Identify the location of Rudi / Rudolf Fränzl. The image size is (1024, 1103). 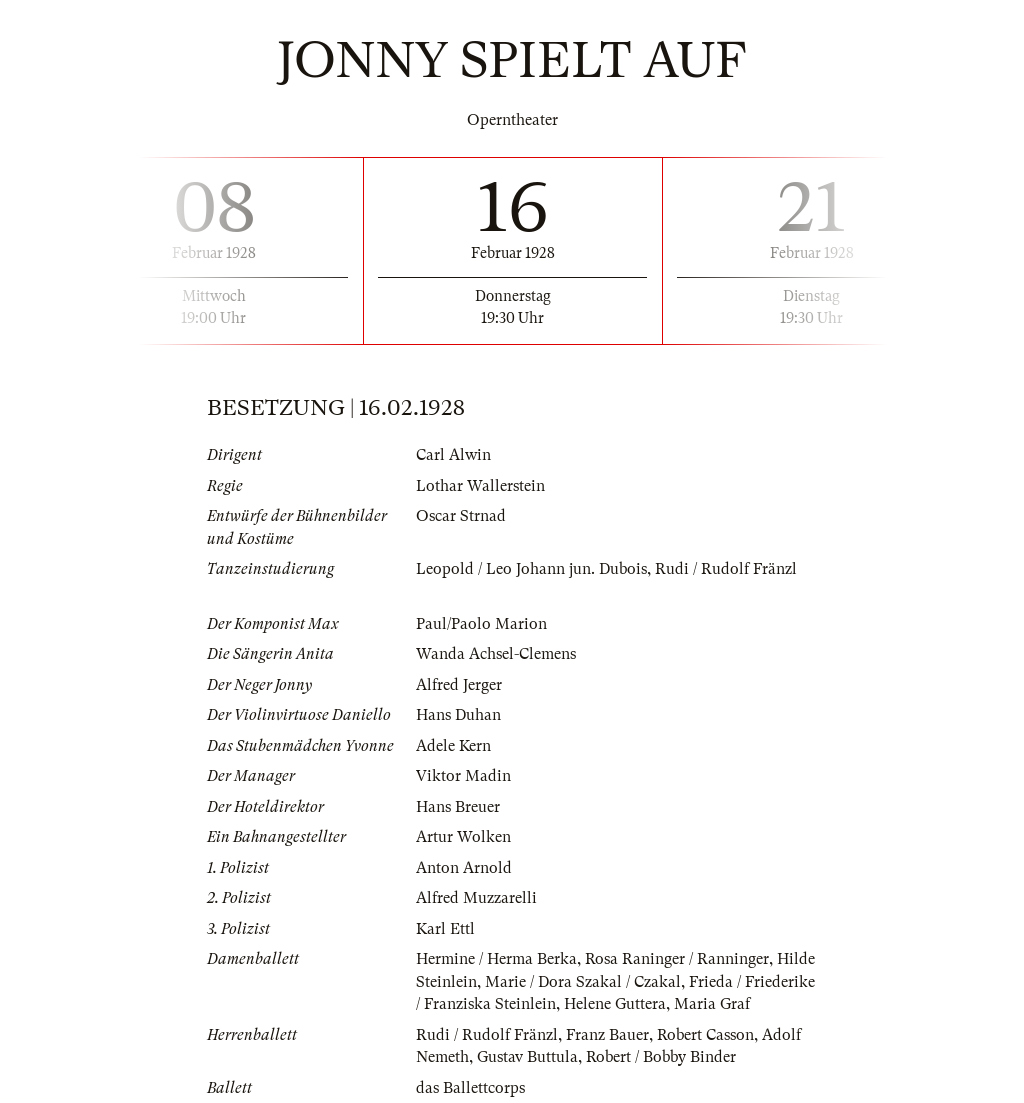
(726, 569).